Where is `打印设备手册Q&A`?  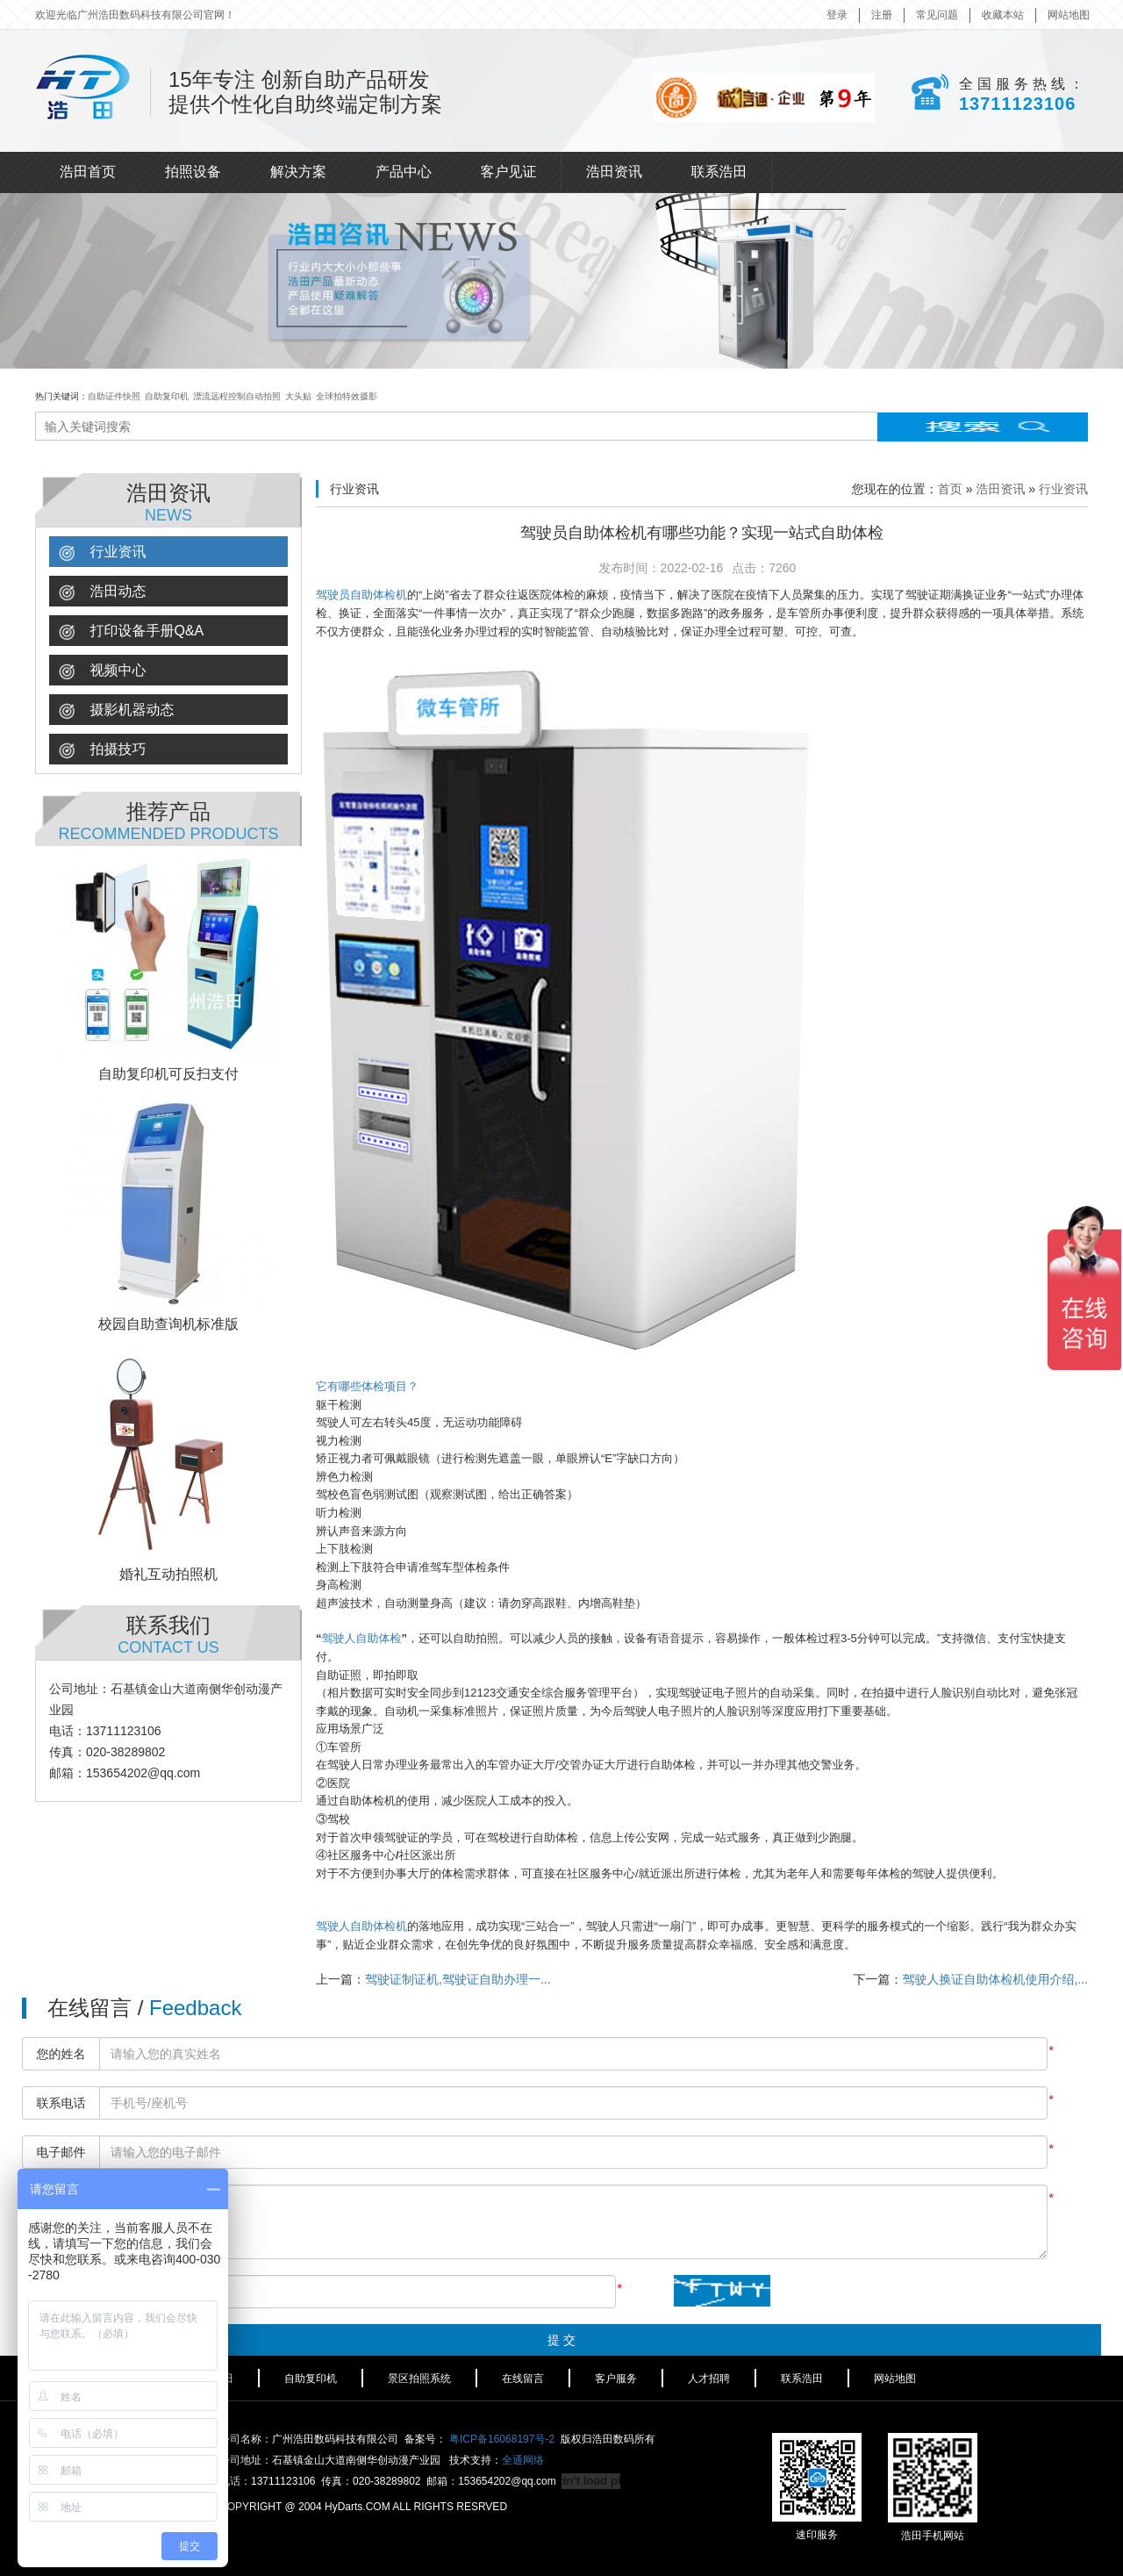
打印设备手册Q&A is located at coordinates (131, 631).